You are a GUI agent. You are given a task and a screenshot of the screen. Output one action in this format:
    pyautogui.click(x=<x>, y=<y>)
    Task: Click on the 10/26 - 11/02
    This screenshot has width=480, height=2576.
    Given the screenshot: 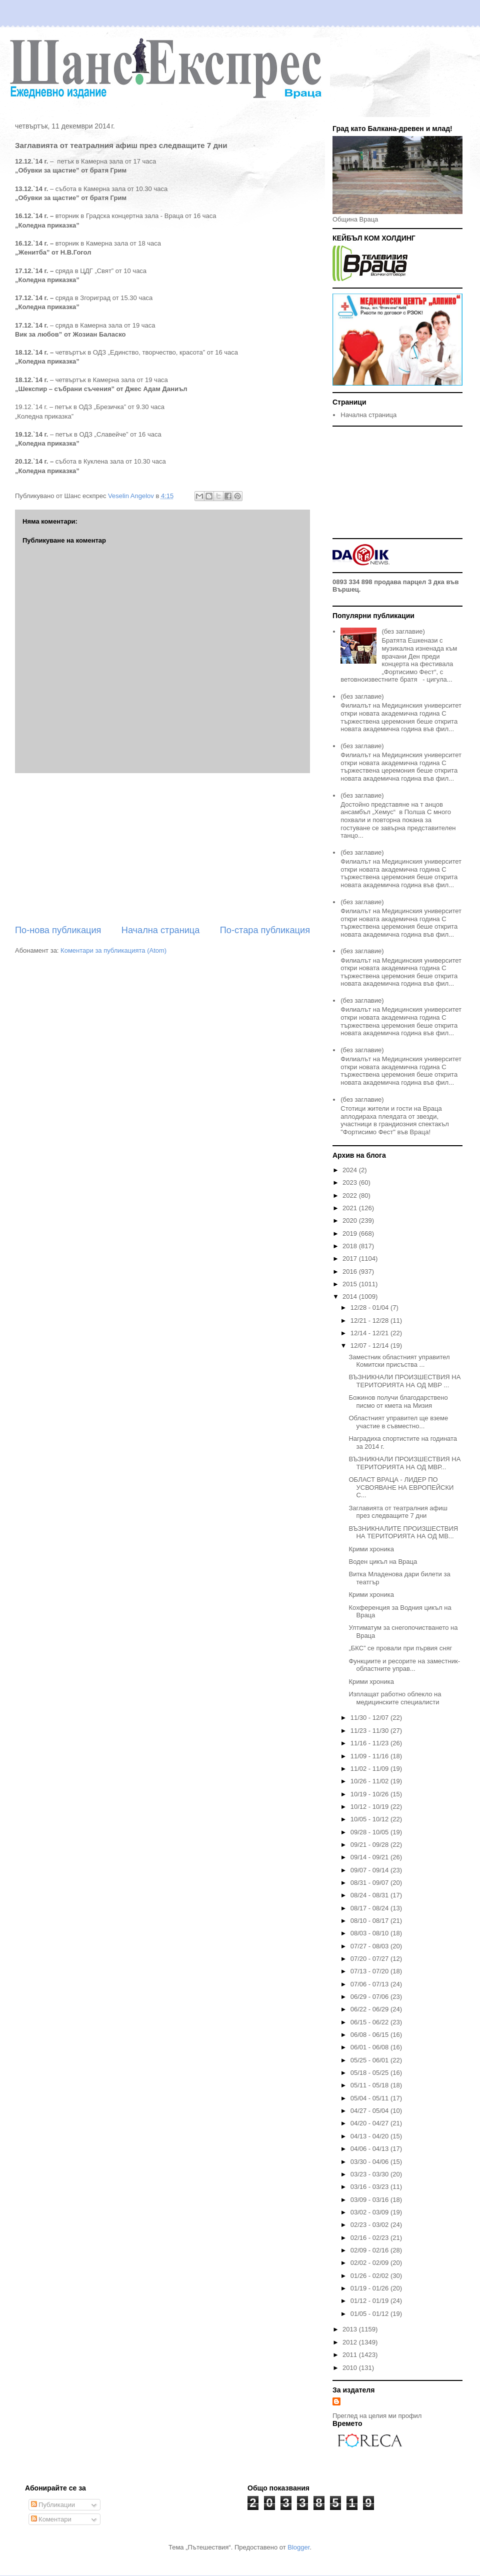 What is the action you would take?
    pyautogui.click(x=370, y=1781)
    